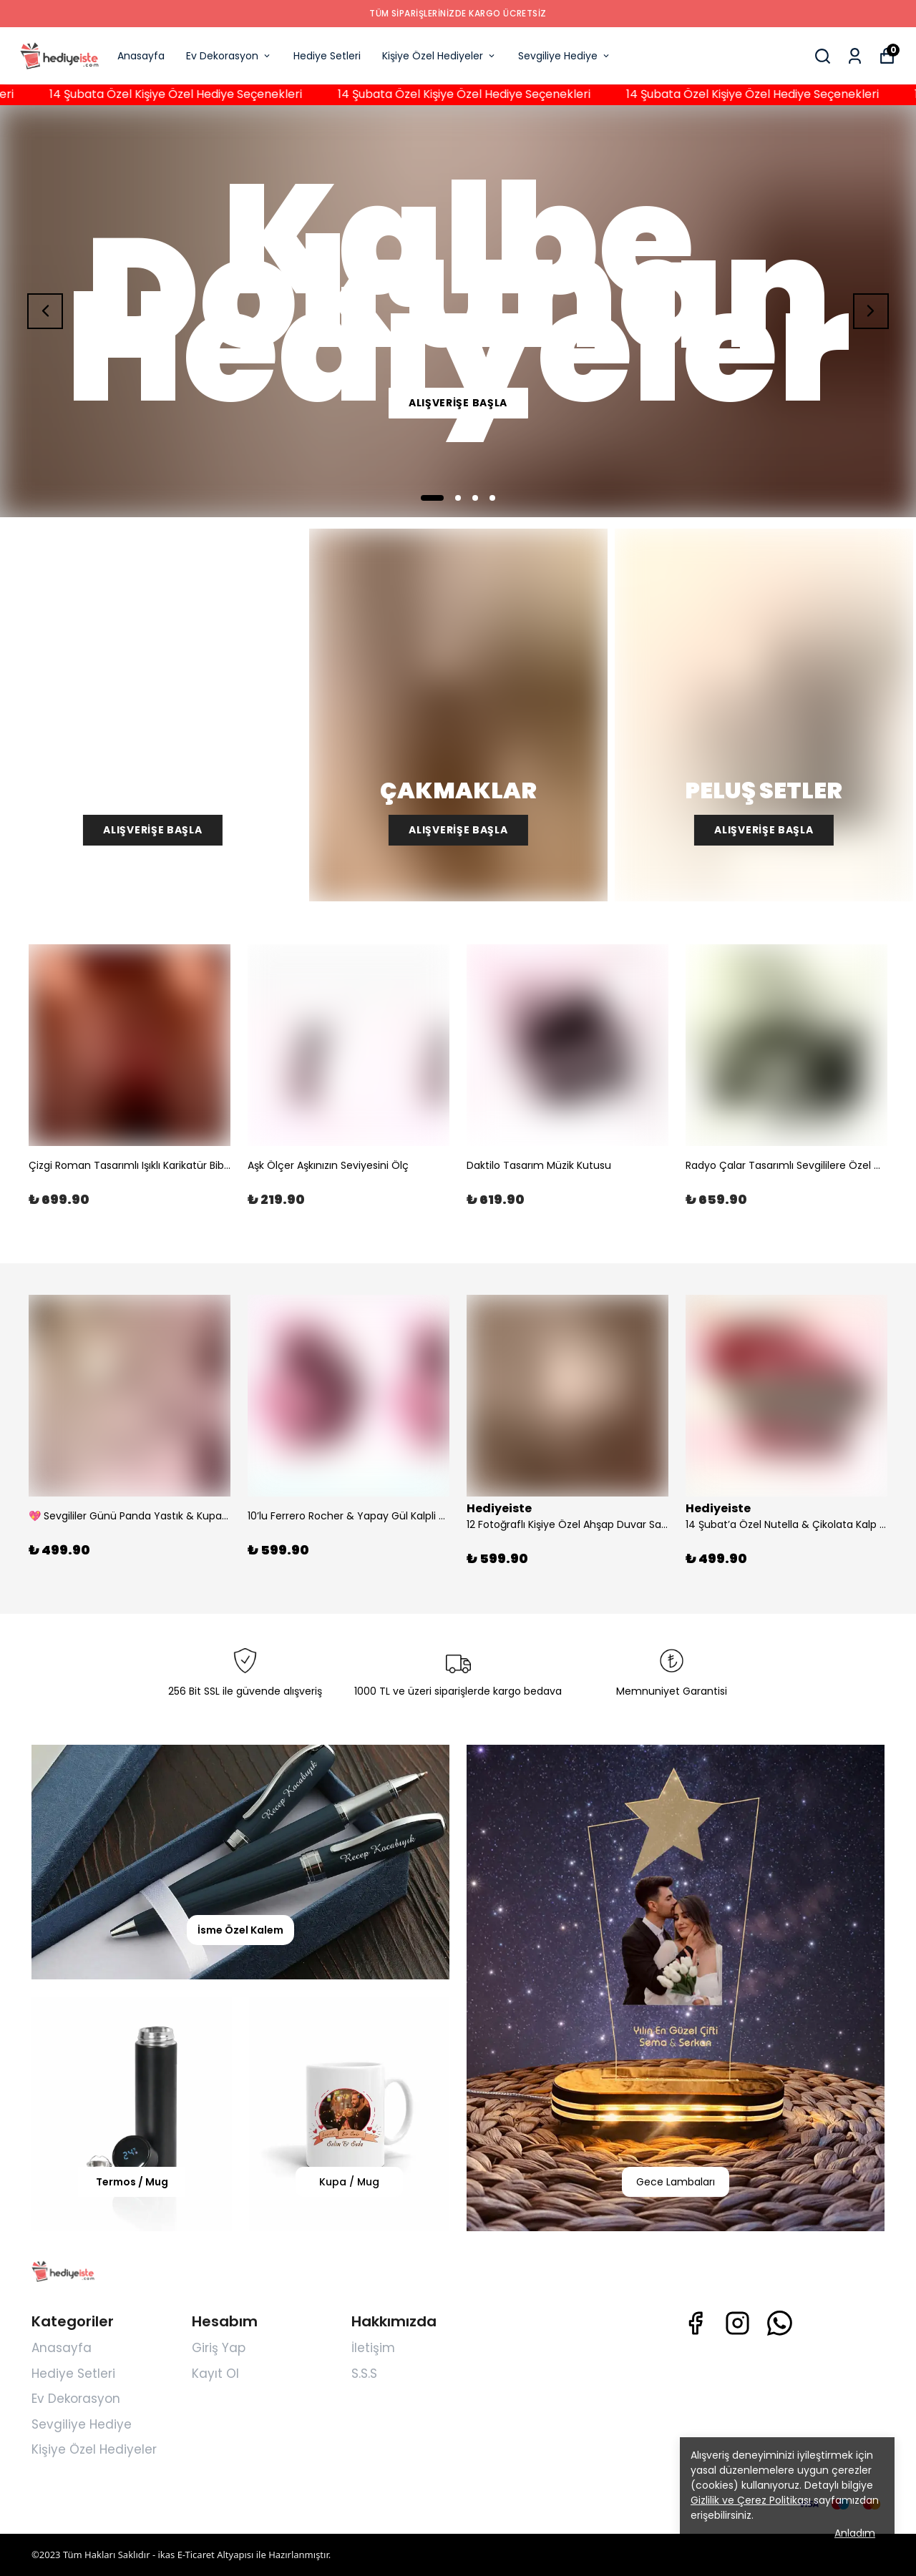 The width and height of the screenshot is (916, 2576). I want to click on ALIŞVERİŞE BAŞLA, so click(458, 403).